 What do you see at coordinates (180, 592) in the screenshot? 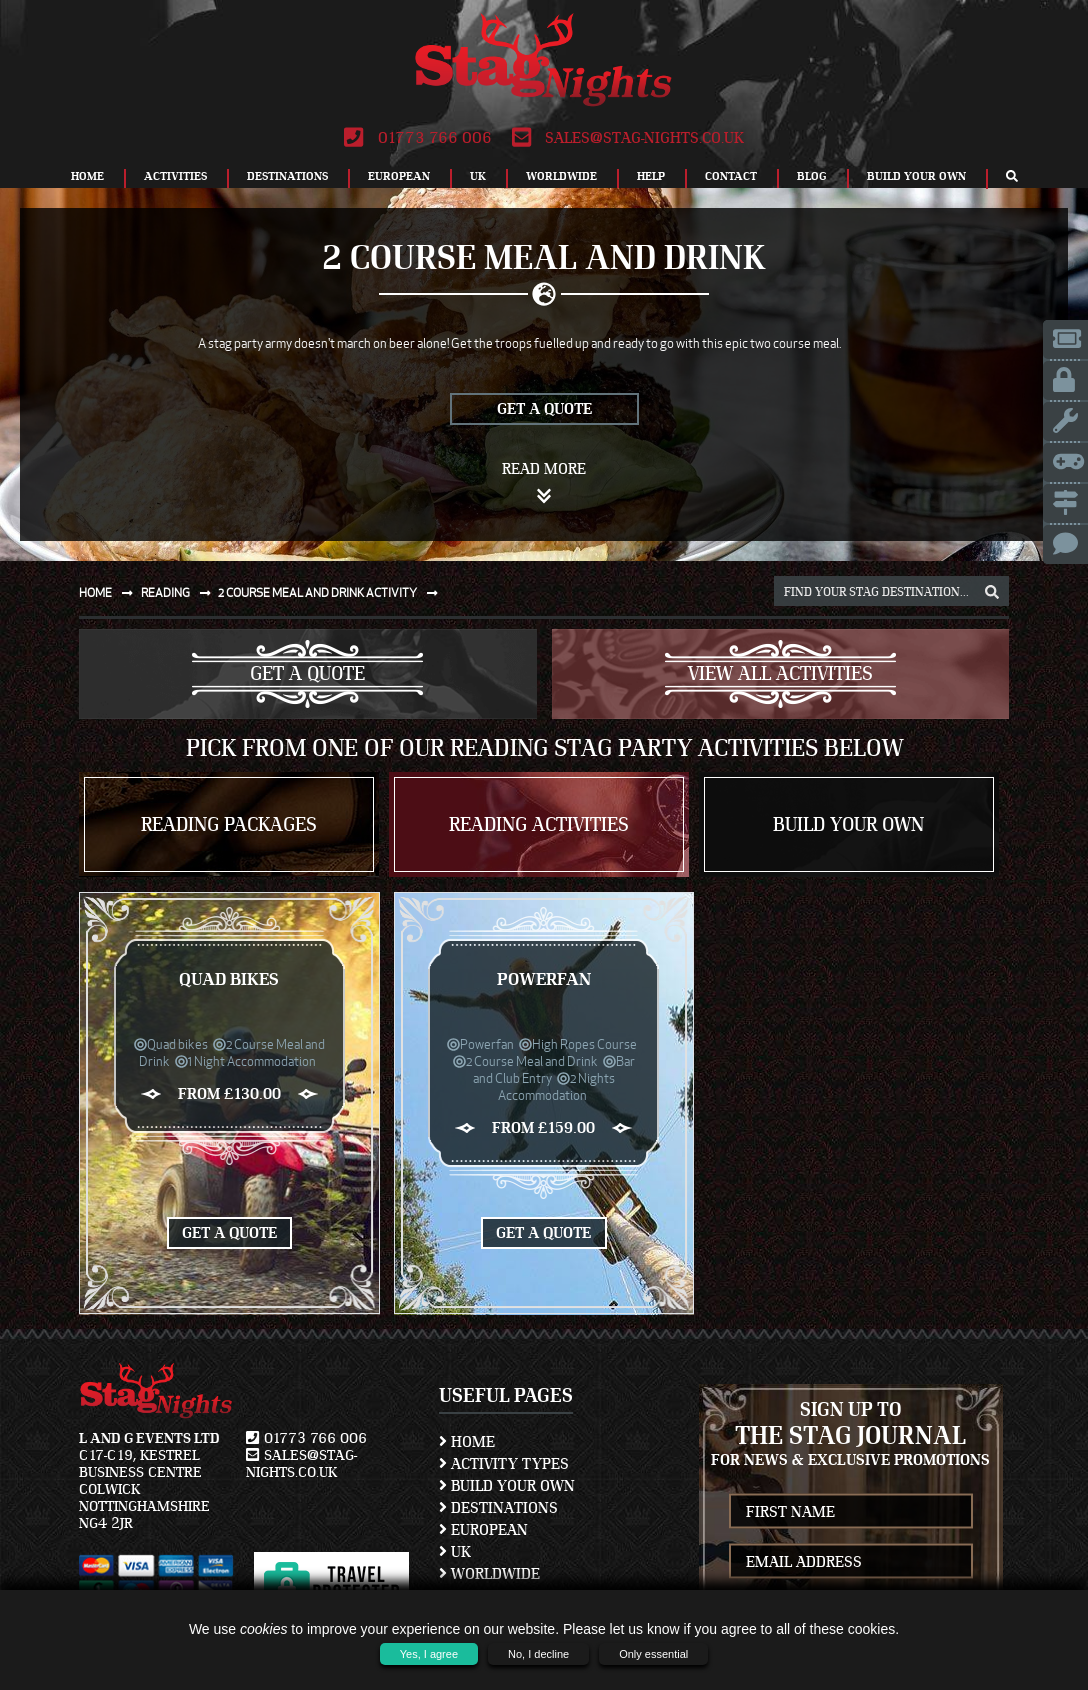
I see `Reading` at bounding box center [180, 592].